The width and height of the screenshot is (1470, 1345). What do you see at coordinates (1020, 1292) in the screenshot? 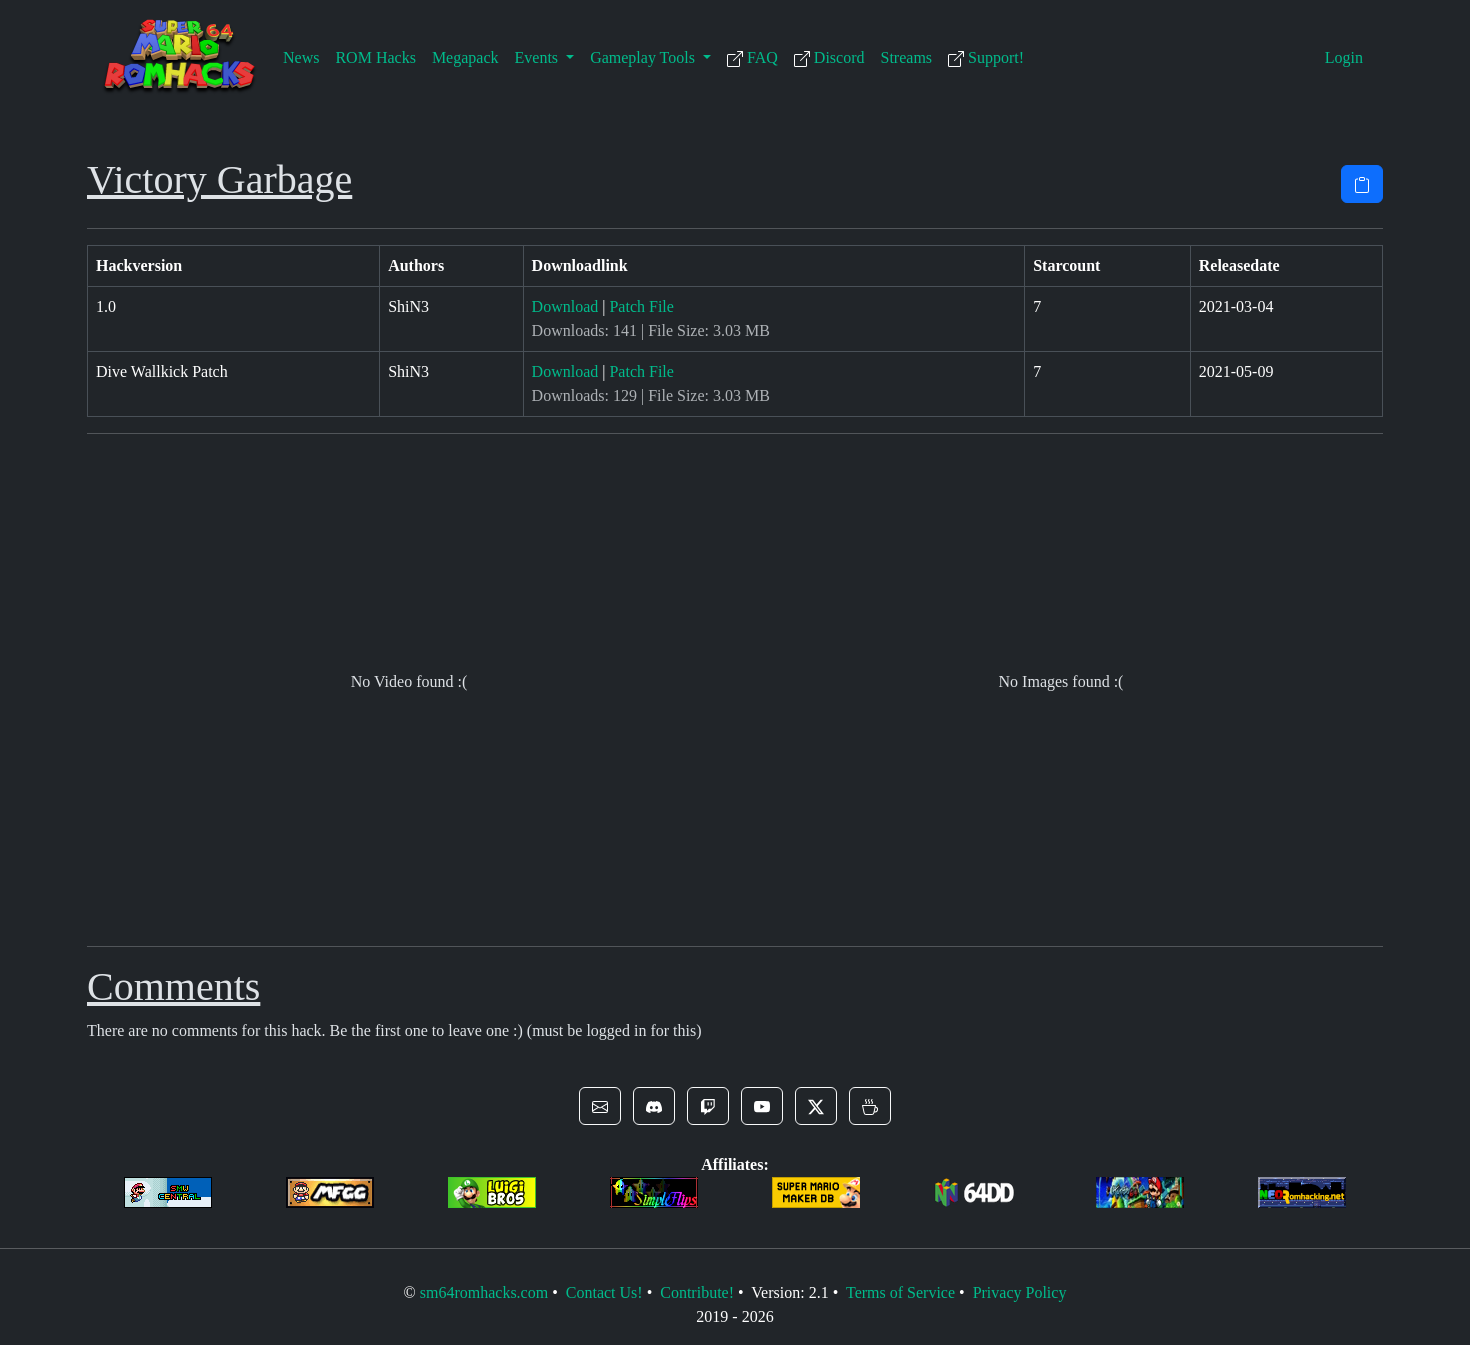
I see `Privacy Policy` at bounding box center [1020, 1292].